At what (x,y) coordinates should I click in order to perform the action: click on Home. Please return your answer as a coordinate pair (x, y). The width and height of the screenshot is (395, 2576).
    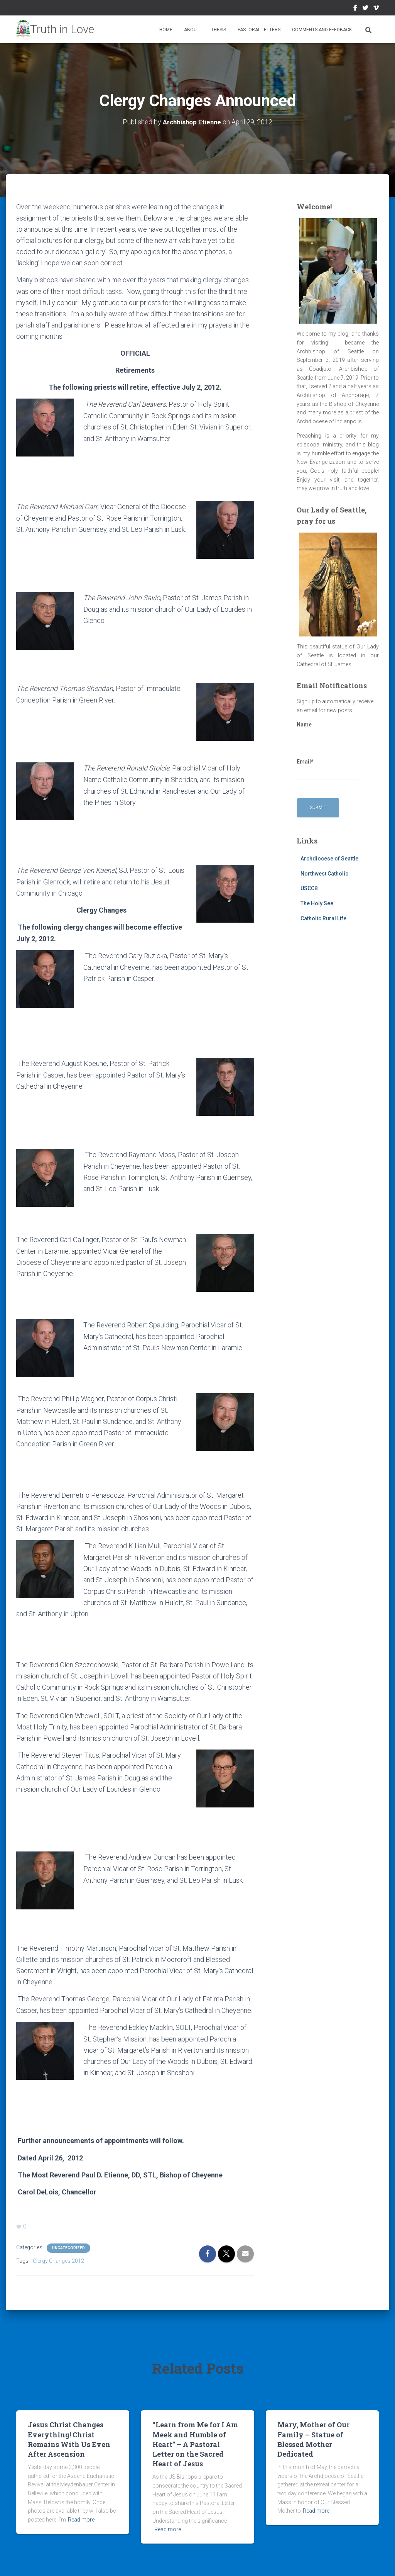
    Looking at the image, I should click on (165, 29).